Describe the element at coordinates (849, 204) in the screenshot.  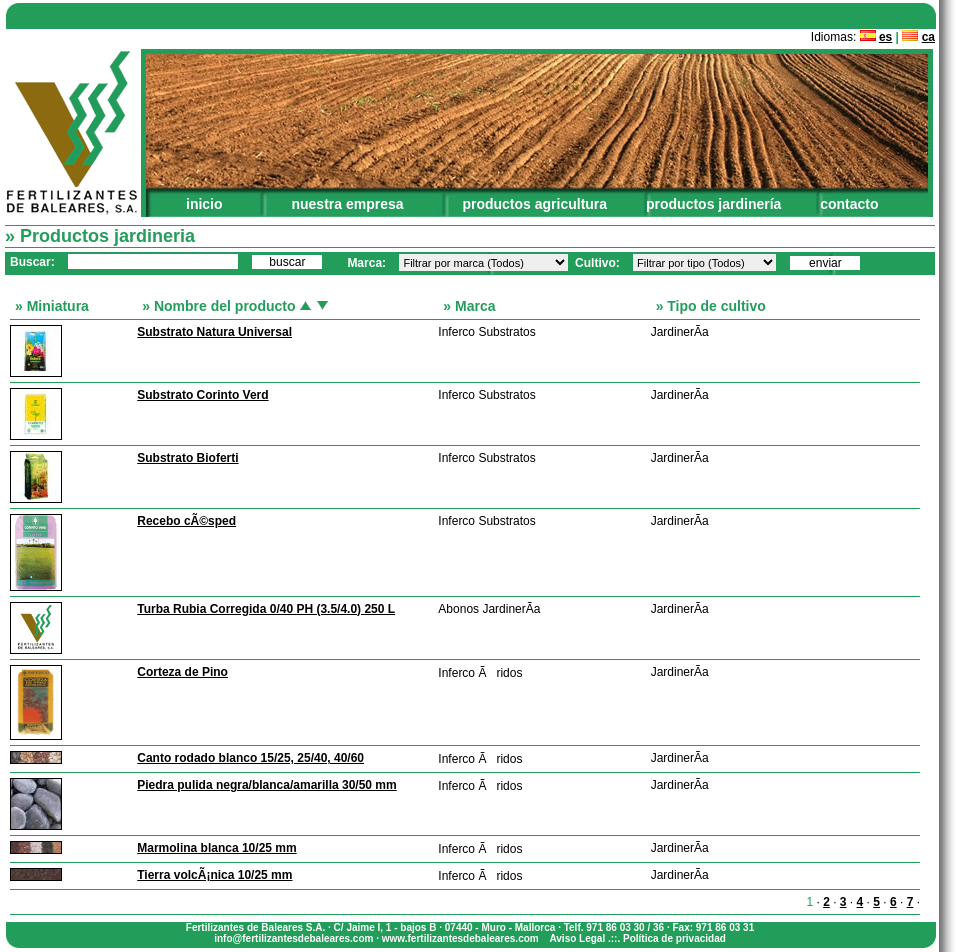
I see `contacto` at that location.